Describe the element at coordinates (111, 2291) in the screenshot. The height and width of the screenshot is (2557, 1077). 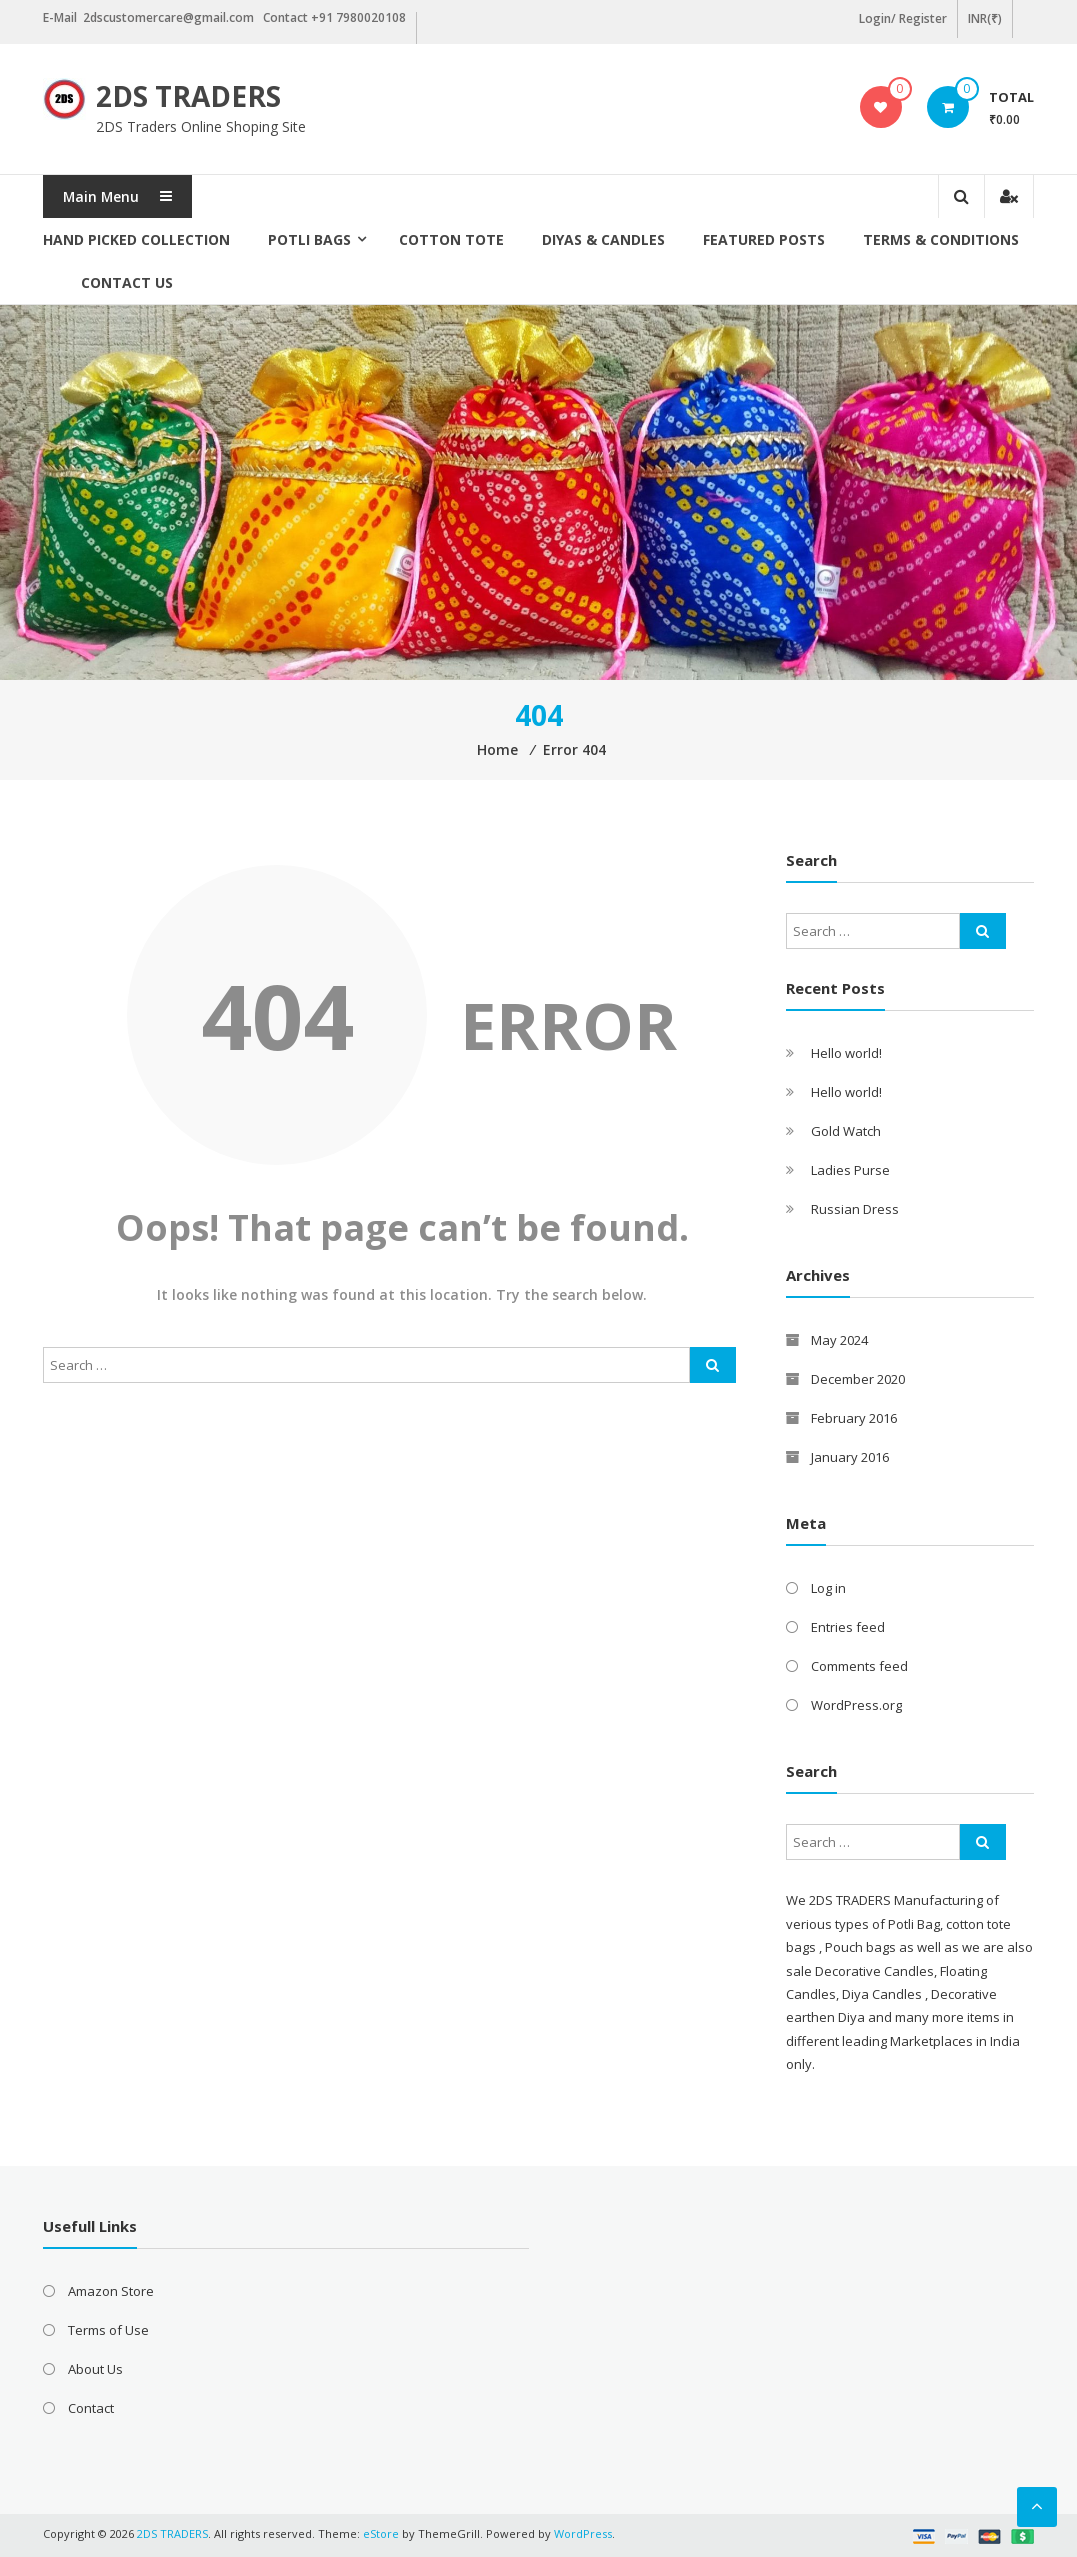
I see `Amazon Store` at that location.